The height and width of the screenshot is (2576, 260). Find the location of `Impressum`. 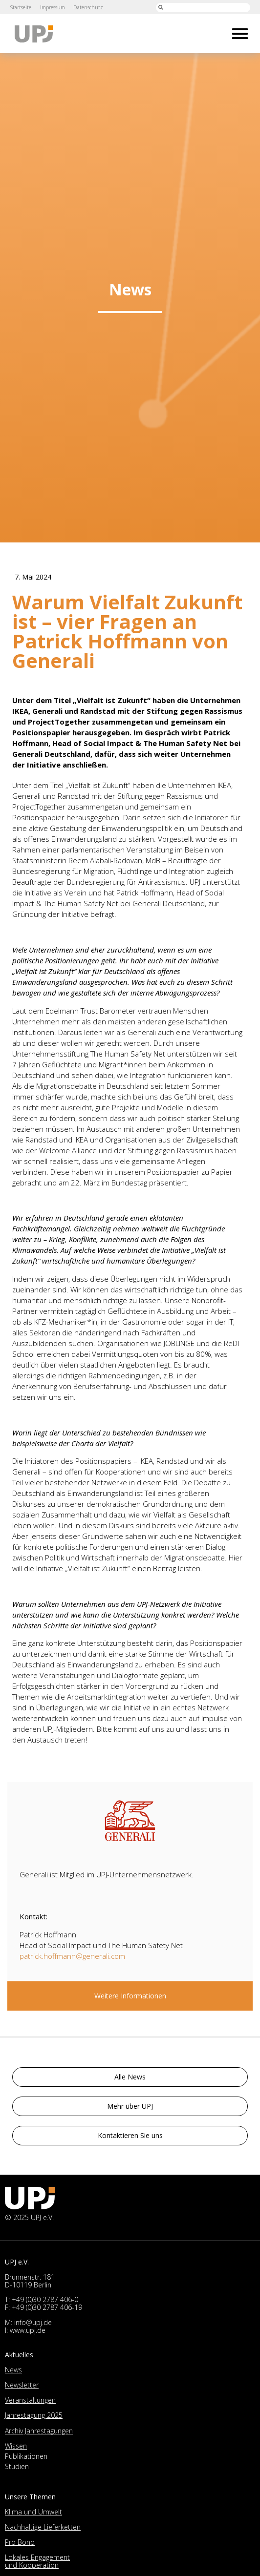

Impressum is located at coordinates (52, 7).